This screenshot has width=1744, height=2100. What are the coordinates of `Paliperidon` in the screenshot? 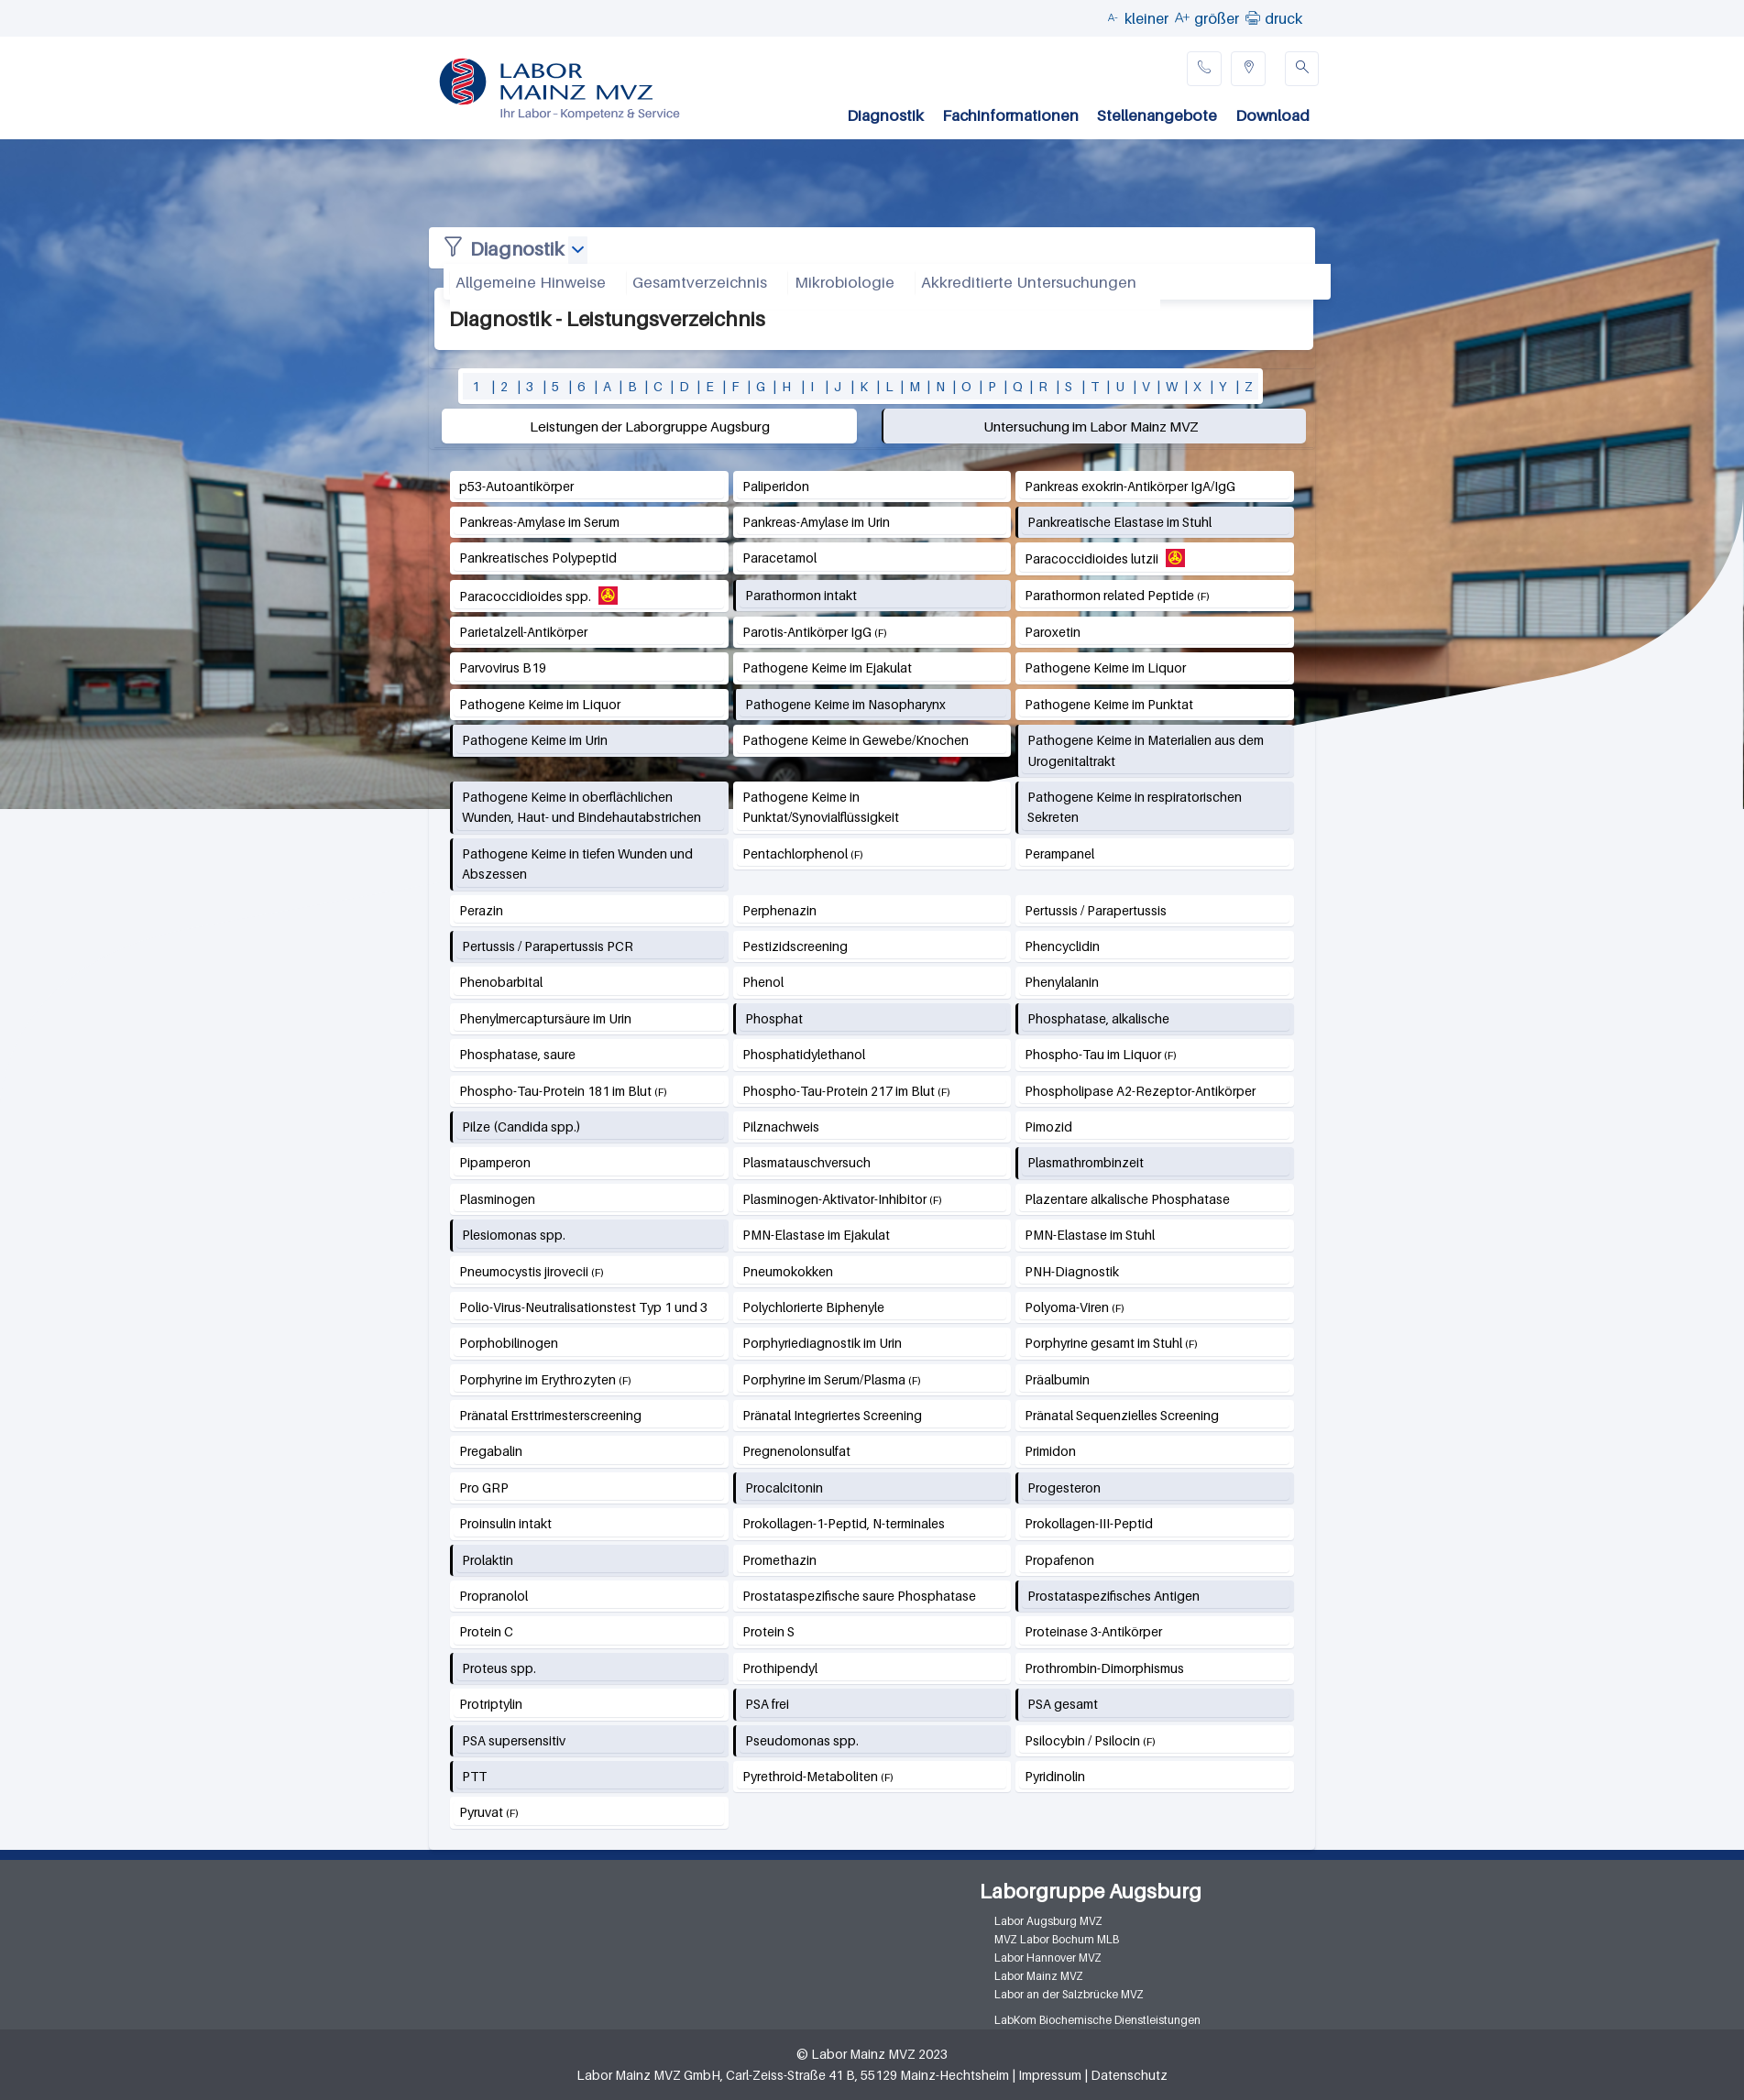 It's located at (775, 486).